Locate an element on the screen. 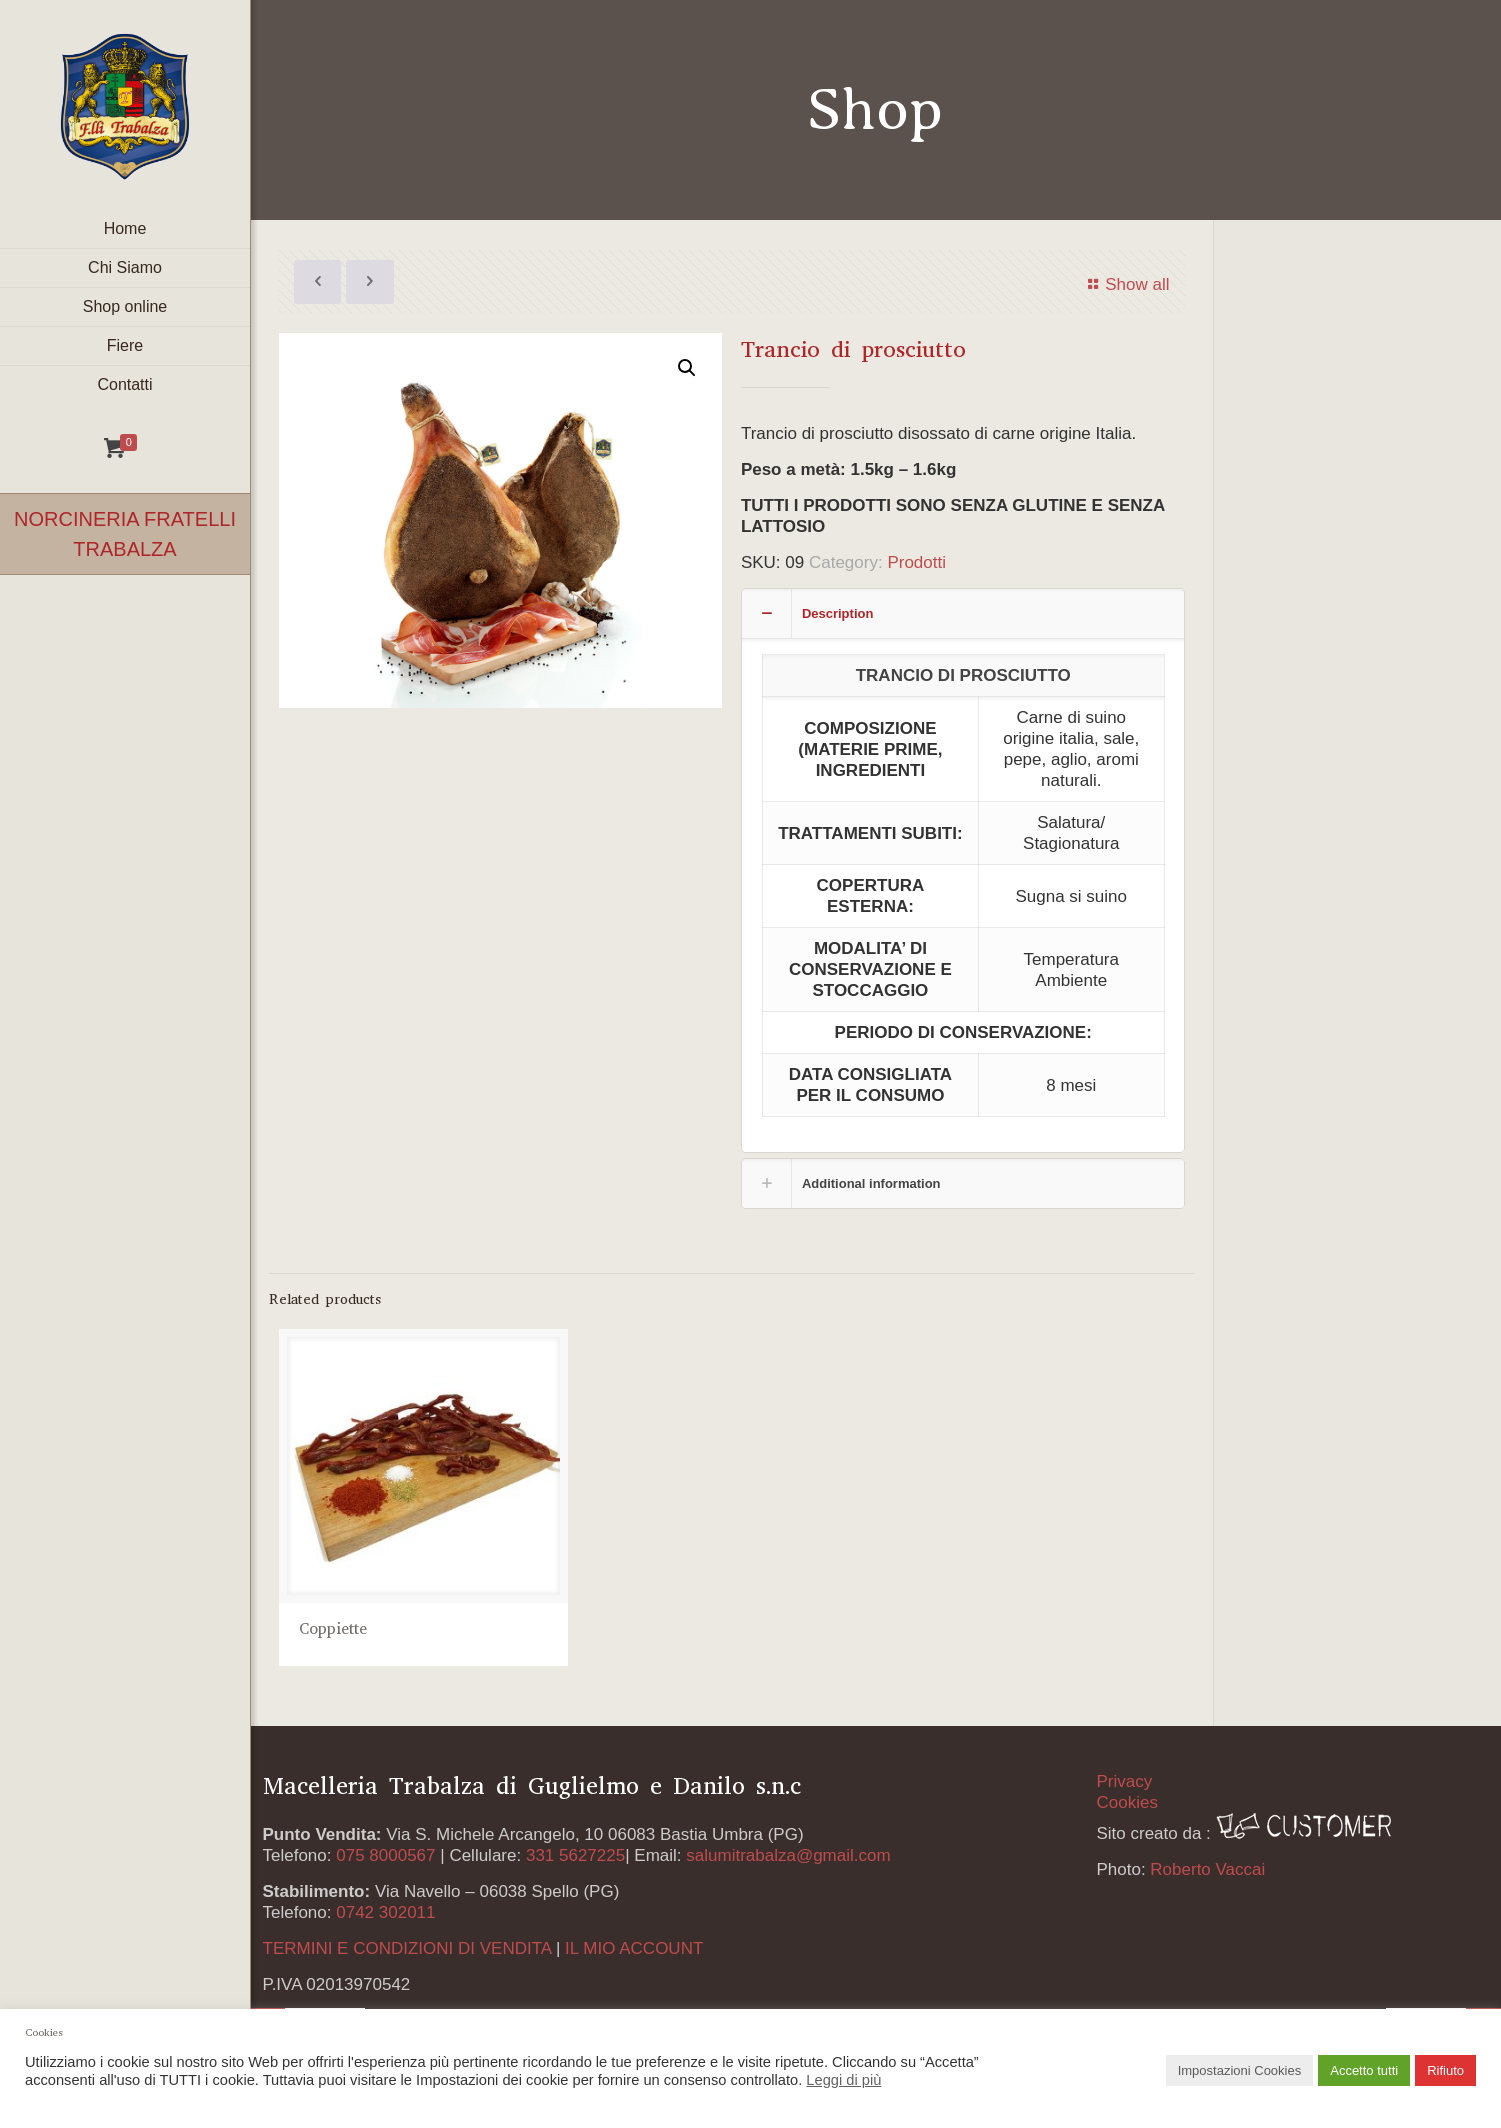  Accetto tutti [button] is located at coordinates (1364, 2070).